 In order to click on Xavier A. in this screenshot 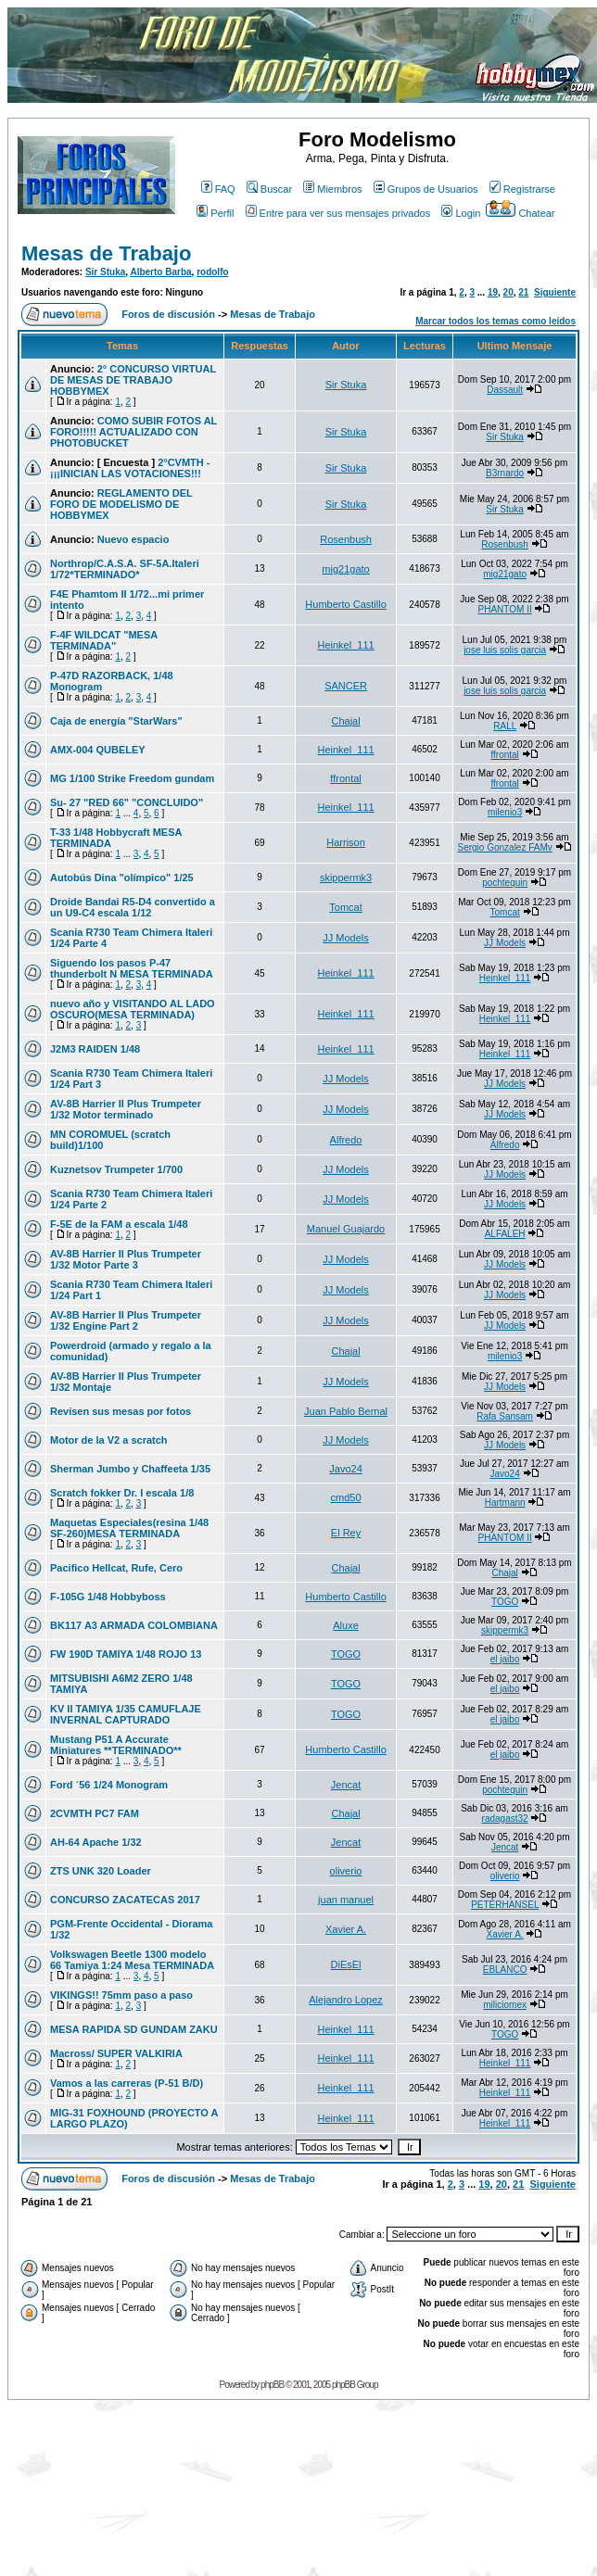, I will do `click(345, 1929)`.